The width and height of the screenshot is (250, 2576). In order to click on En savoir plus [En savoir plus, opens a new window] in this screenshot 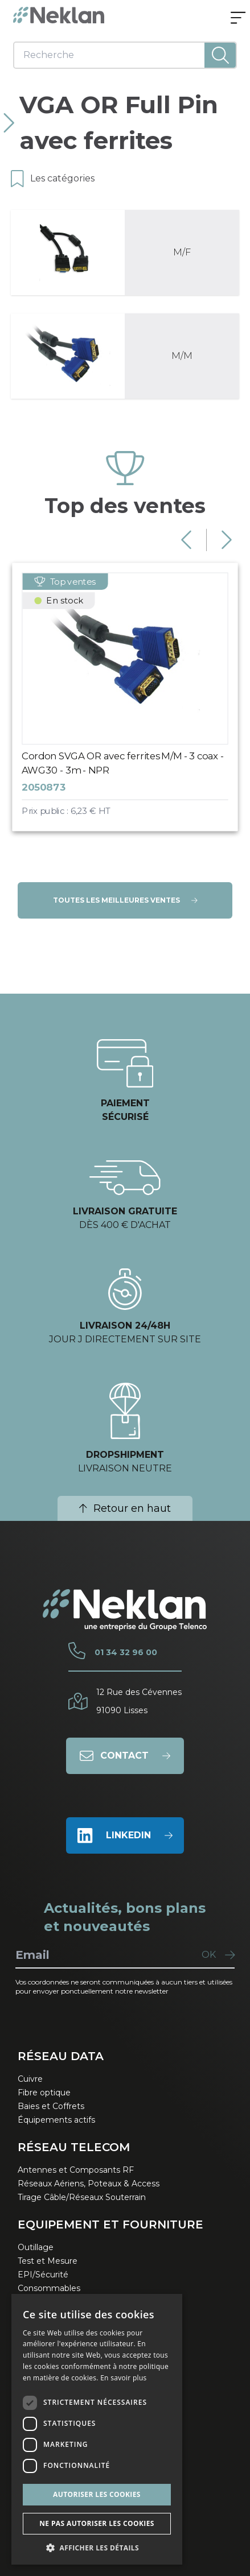, I will do `click(123, 2378)`.